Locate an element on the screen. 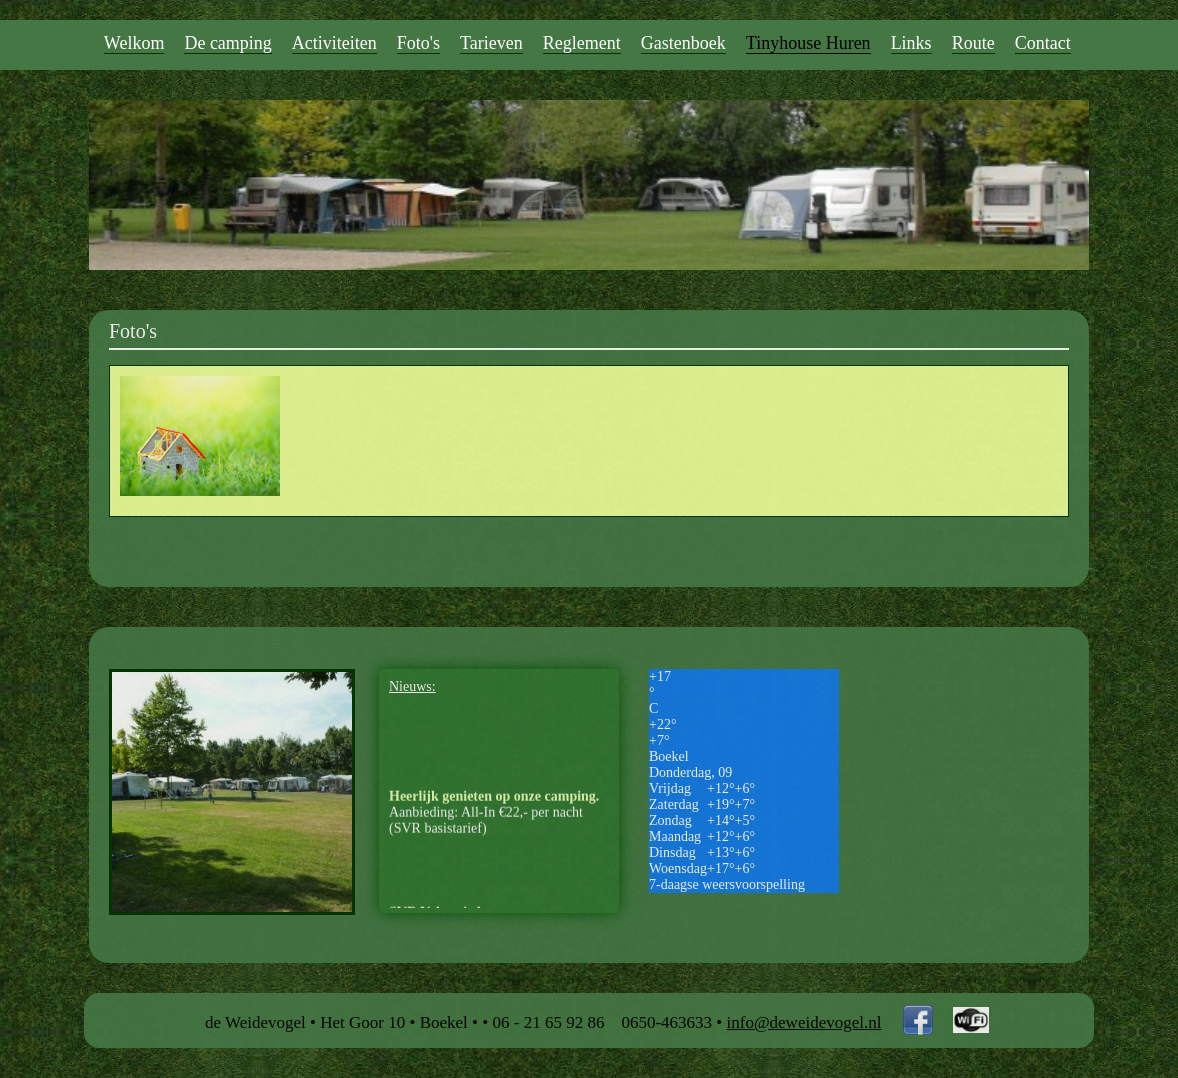  Activiteiten is located at coordinates (334, 43).